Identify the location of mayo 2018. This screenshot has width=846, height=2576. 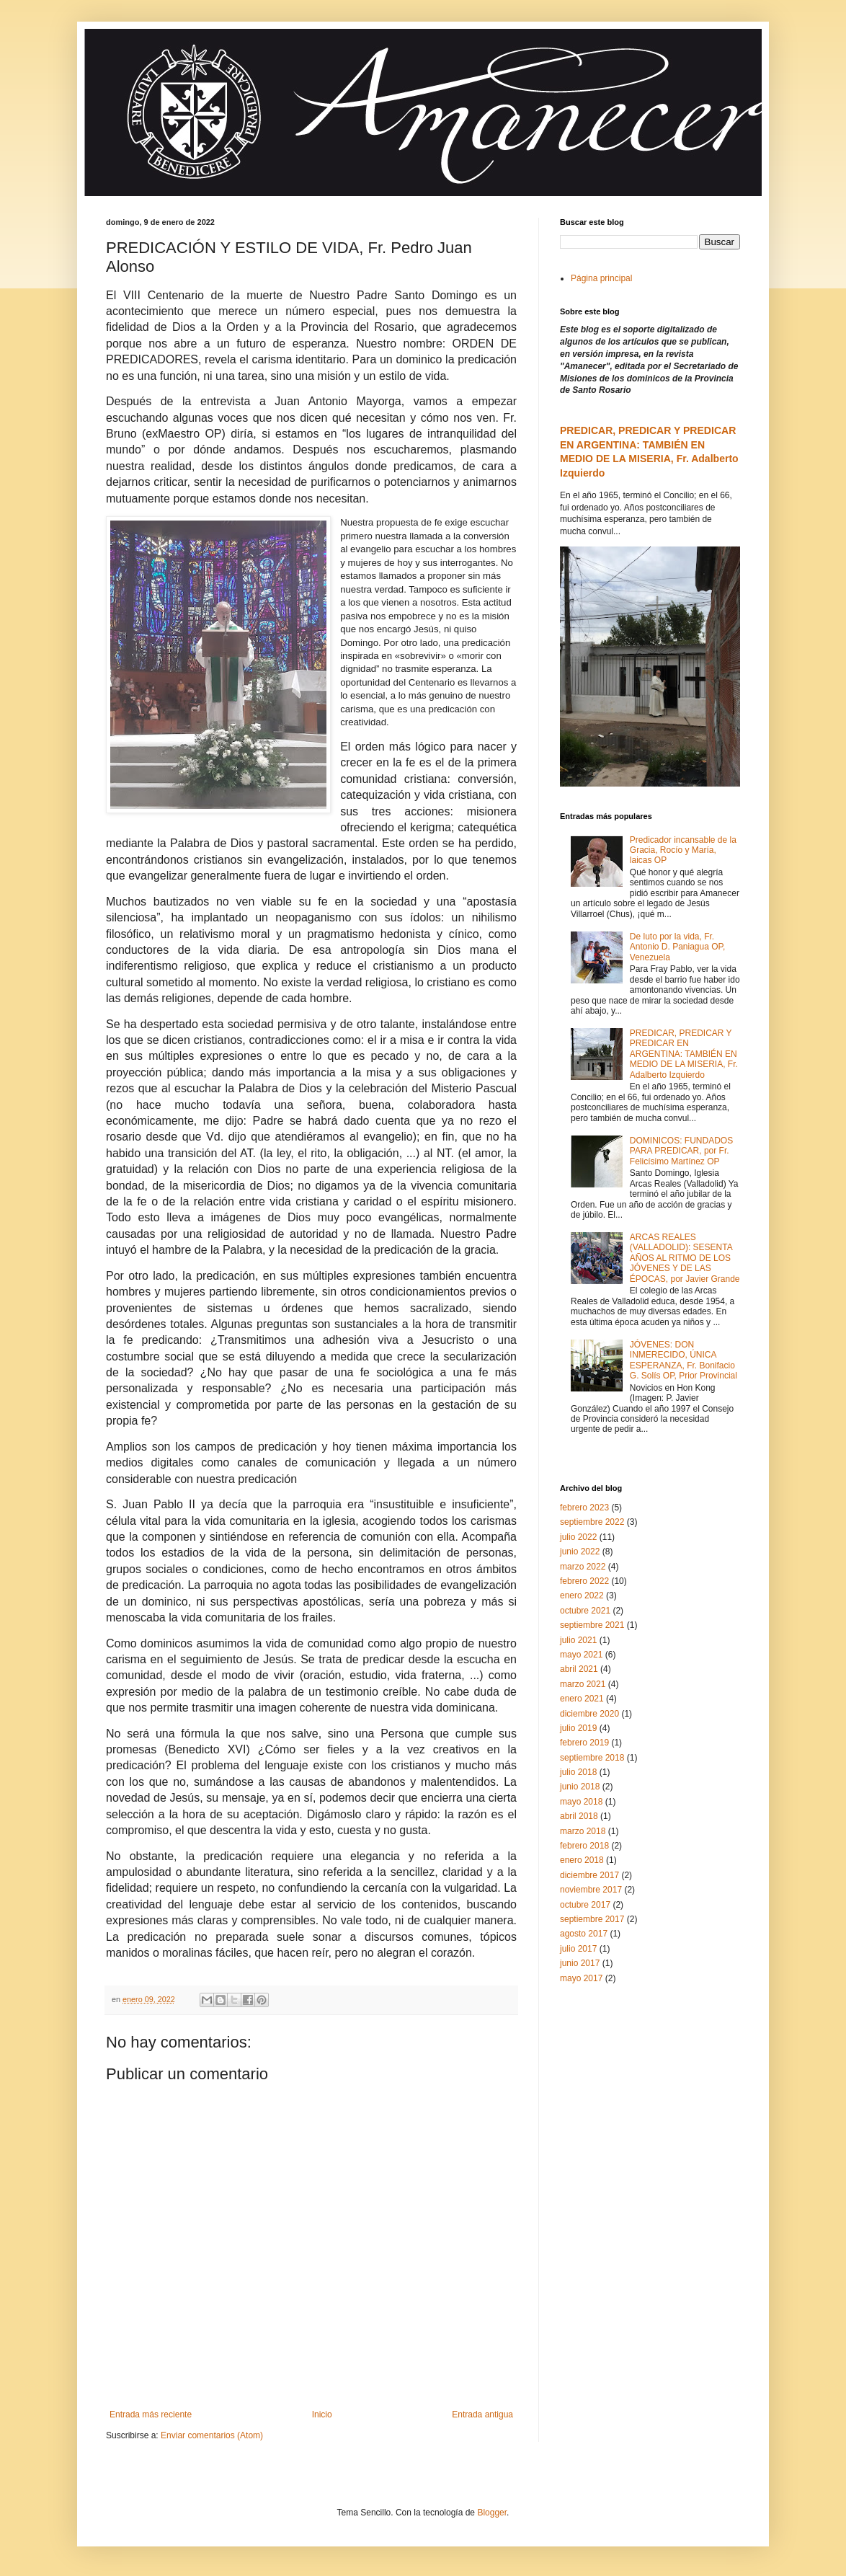
(581, 1802).